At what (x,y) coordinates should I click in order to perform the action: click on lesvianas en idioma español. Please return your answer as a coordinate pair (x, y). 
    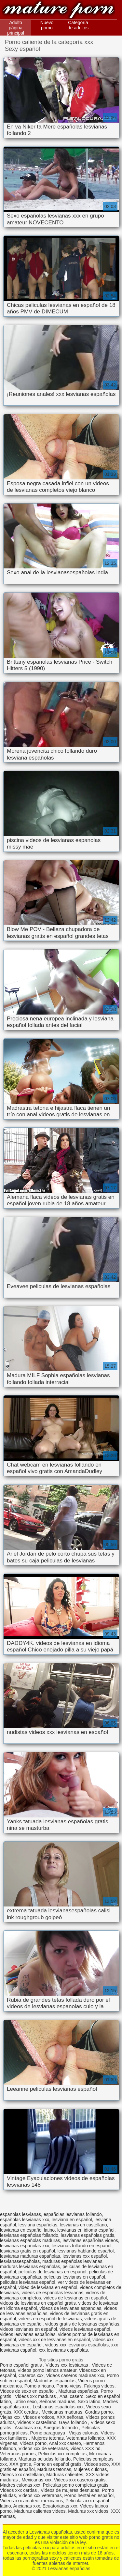
    Looking at the image, I should click on (86, 2230).